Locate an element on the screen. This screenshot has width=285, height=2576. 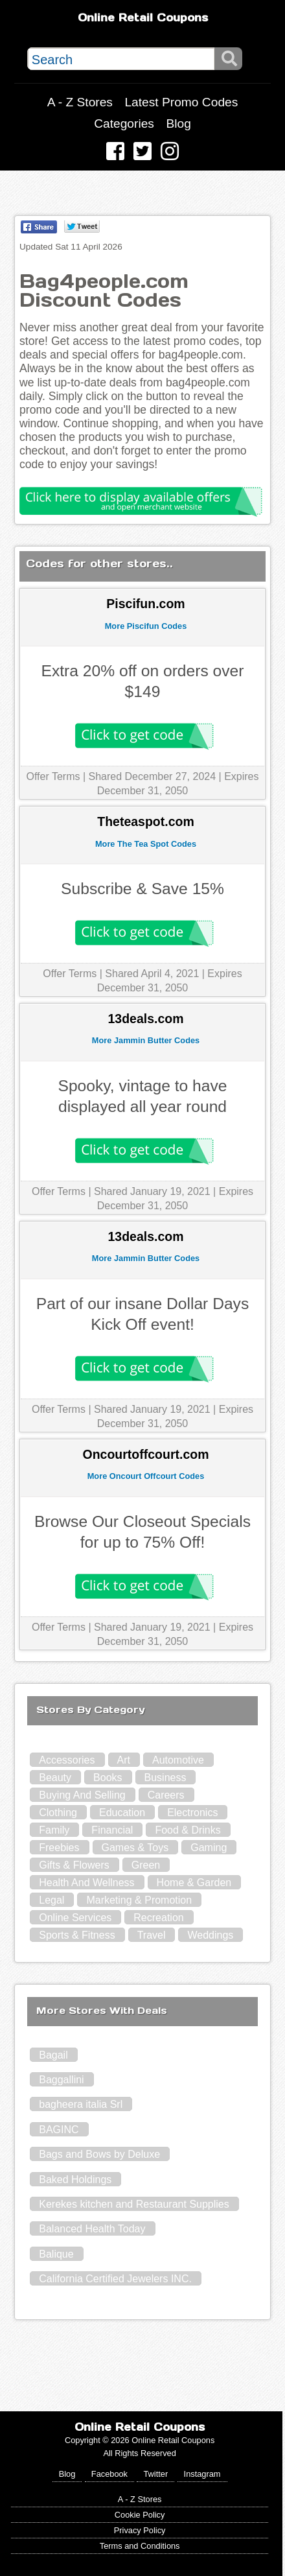
Subscribe & Save 15% is located at coordinates (142, 888).